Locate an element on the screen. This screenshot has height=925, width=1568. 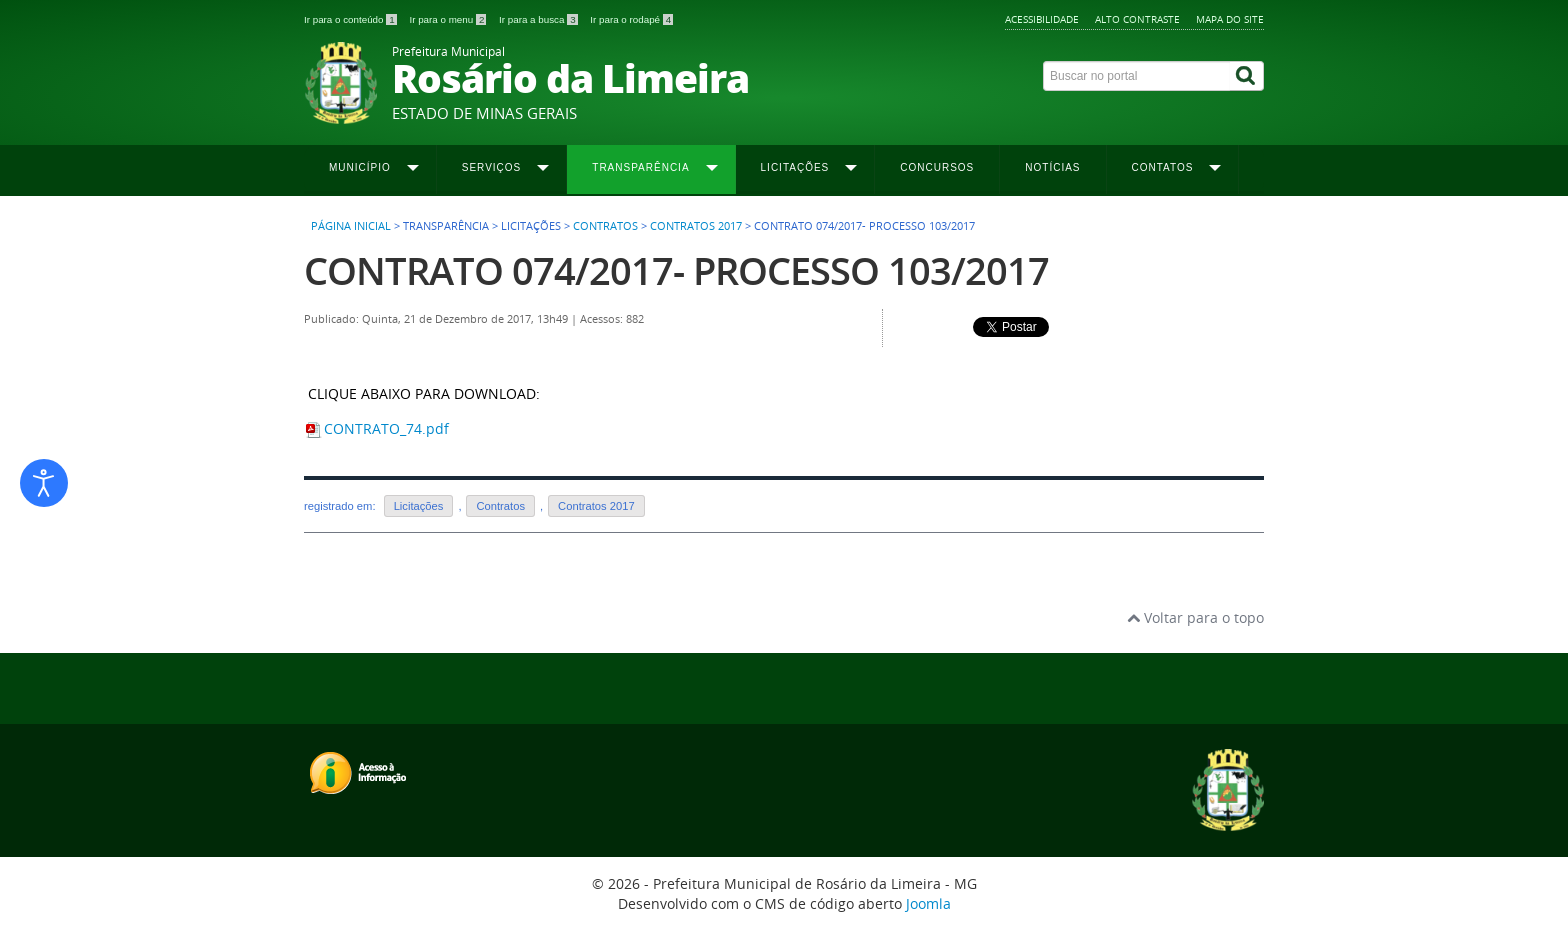
Ir para o rodapé is located at coordinates (631, 19).